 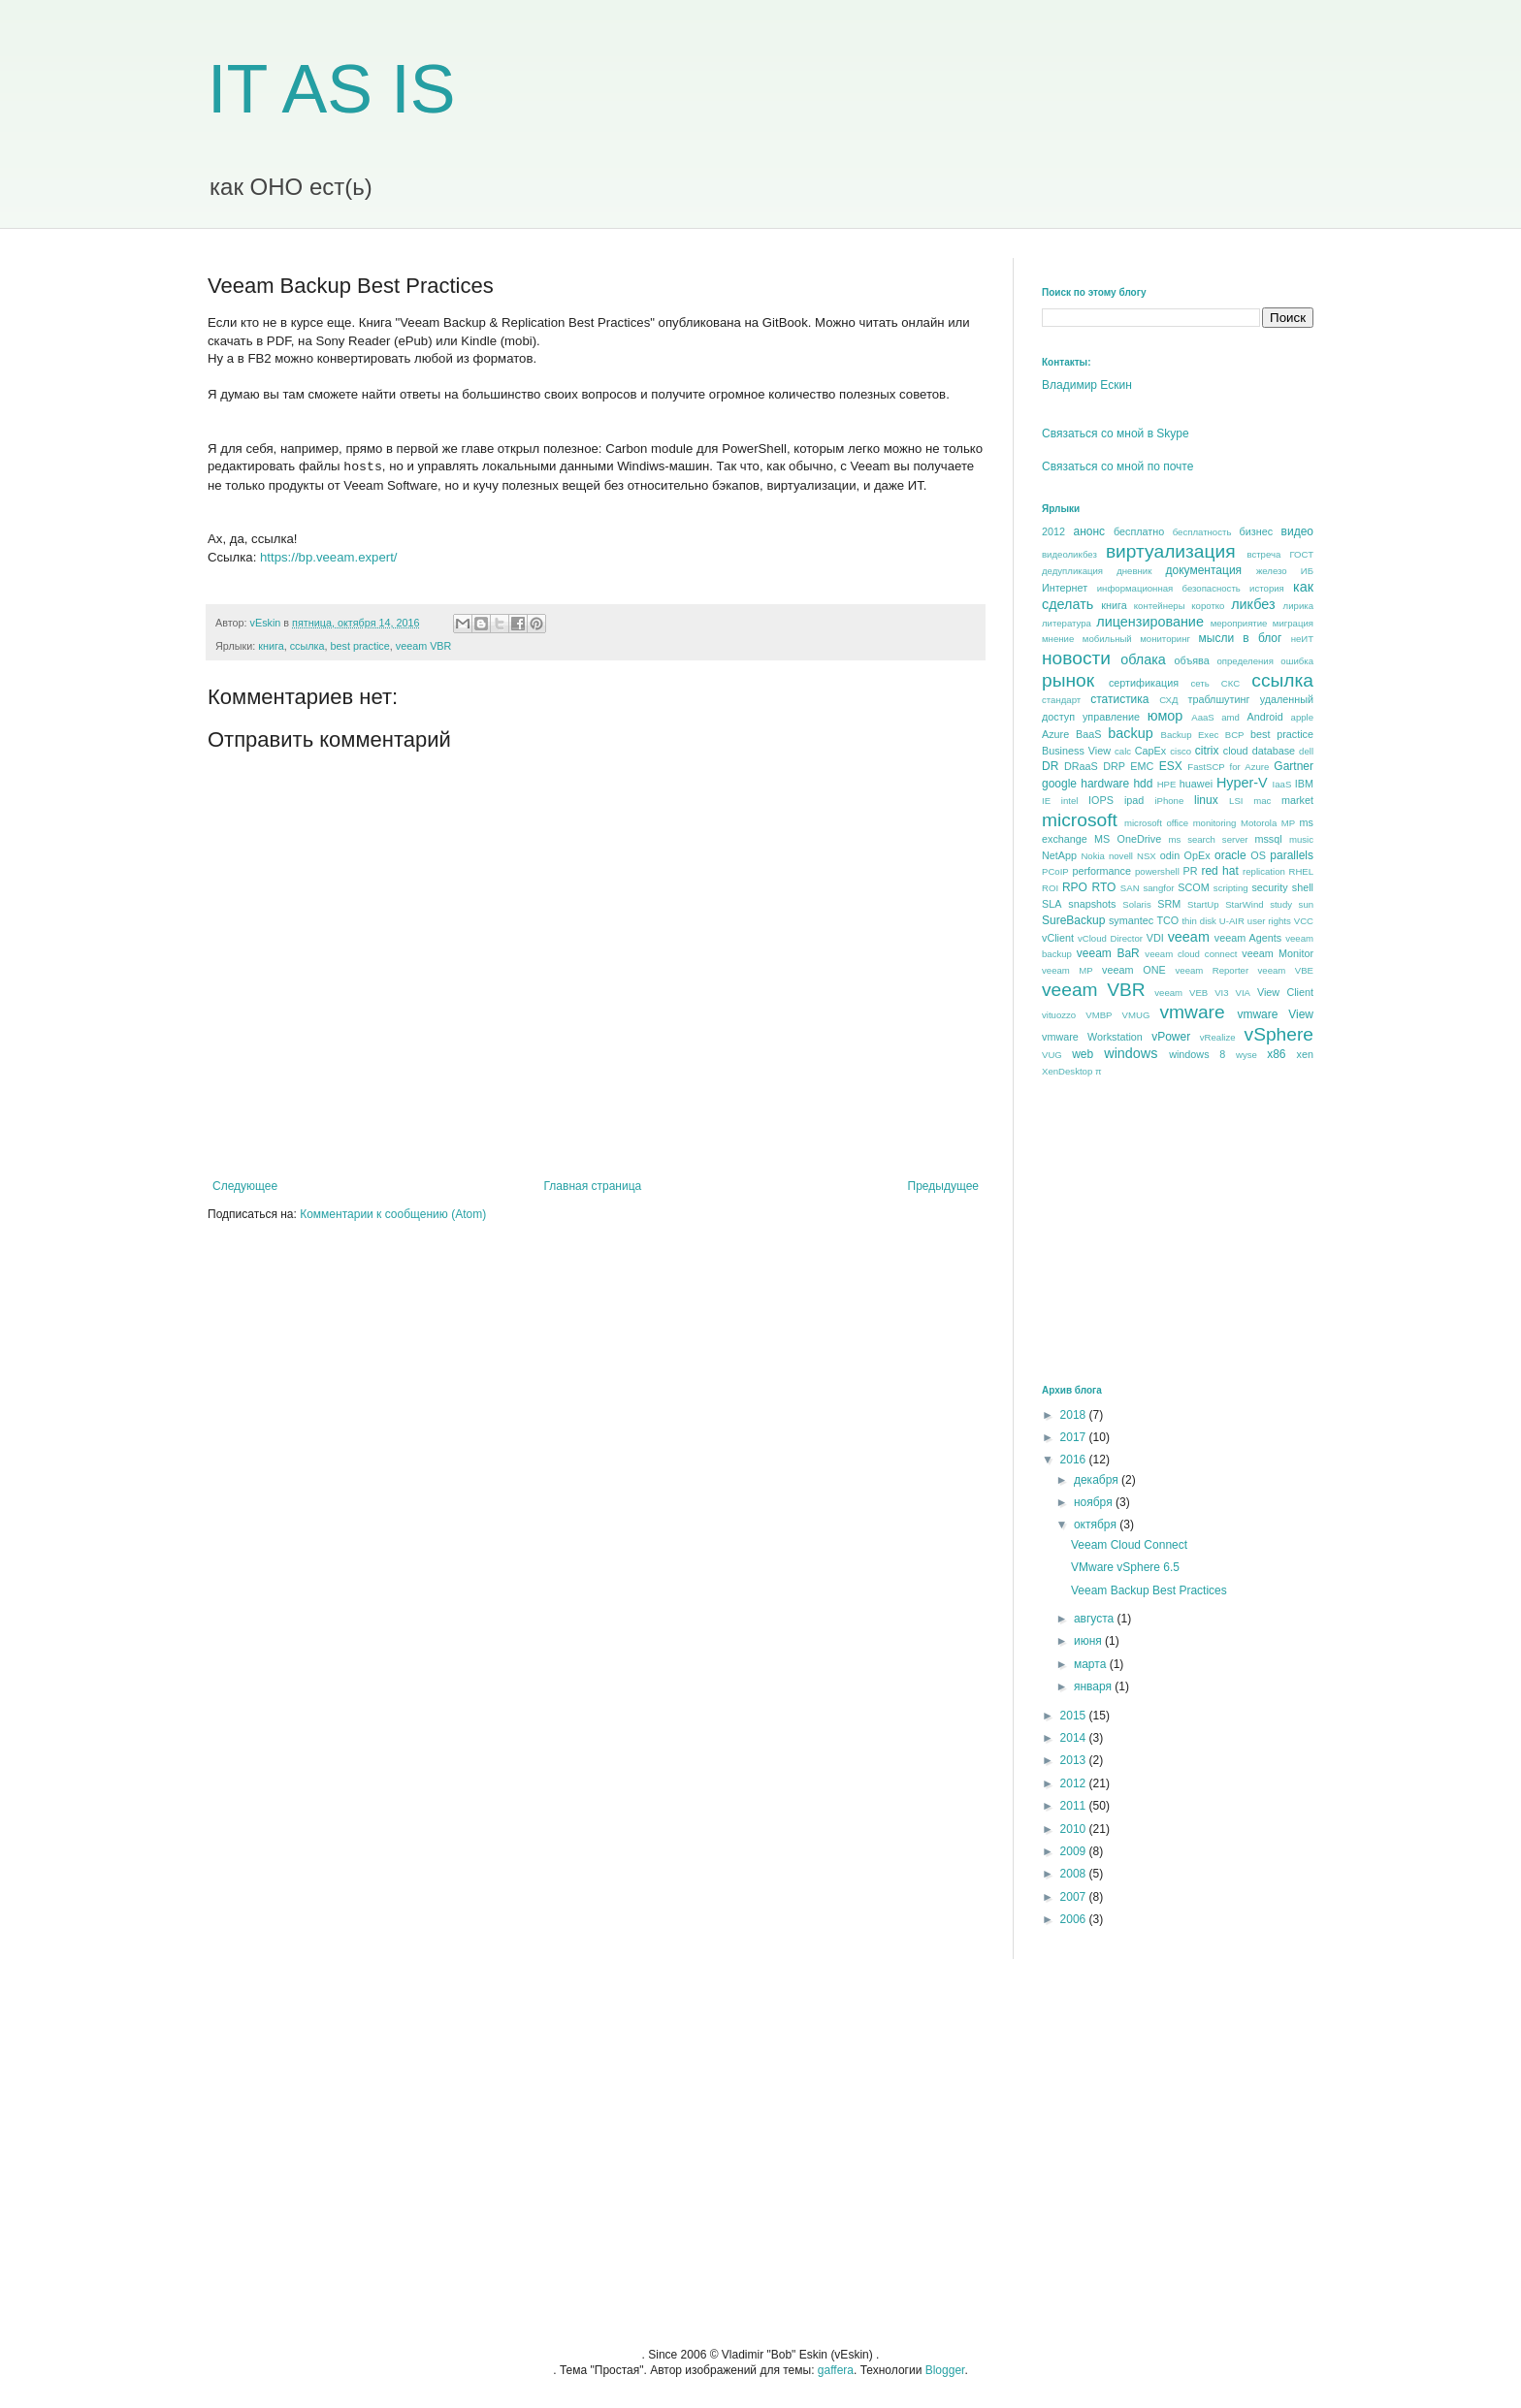 What do you see at coordinates (1093, 856) in the screenshot?
I see `Nokia` at bounding box center [1093, 856].